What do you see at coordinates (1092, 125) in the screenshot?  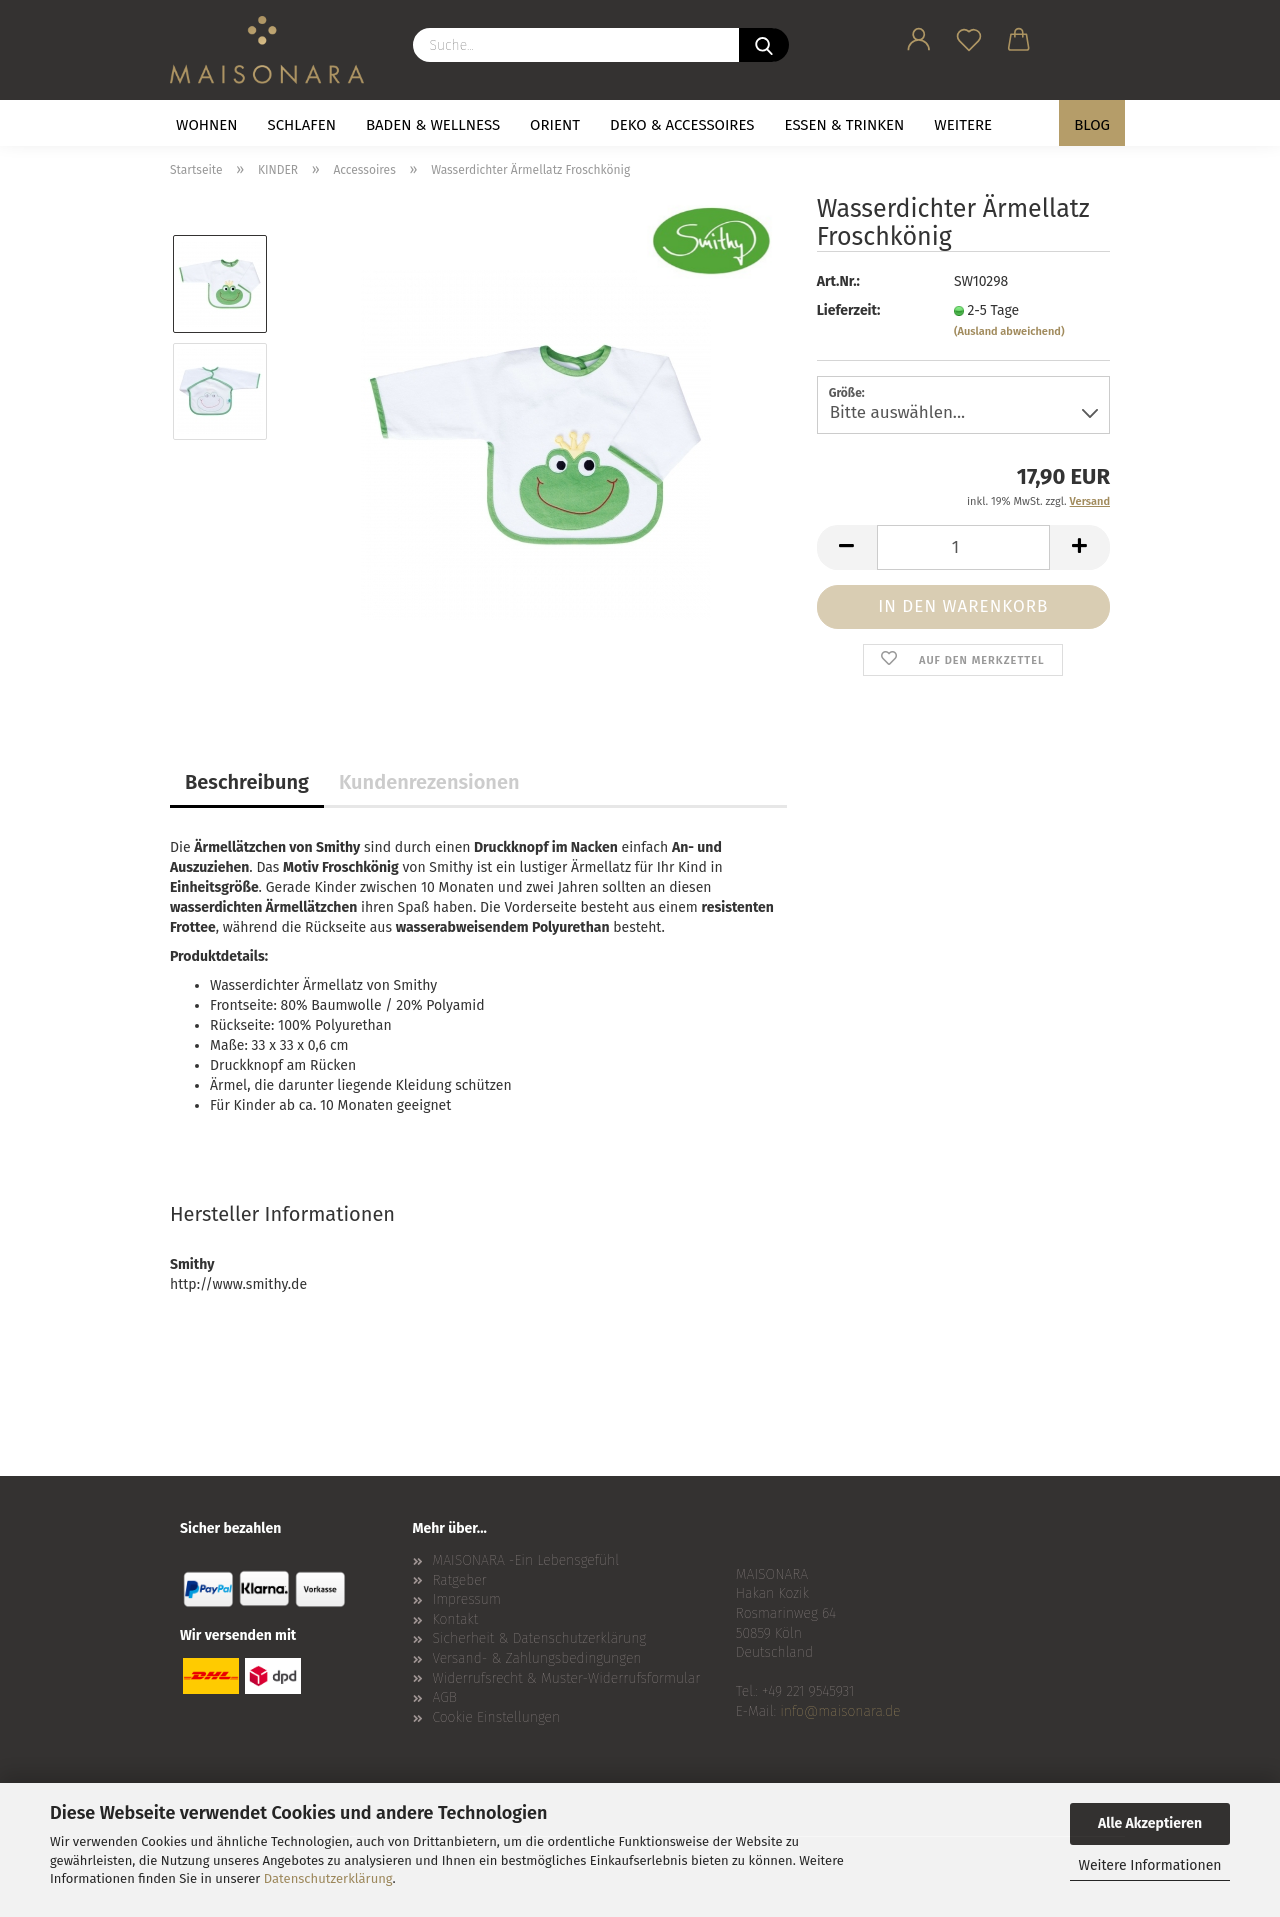 I see `BLOG` at bounding box center [1092, 125].